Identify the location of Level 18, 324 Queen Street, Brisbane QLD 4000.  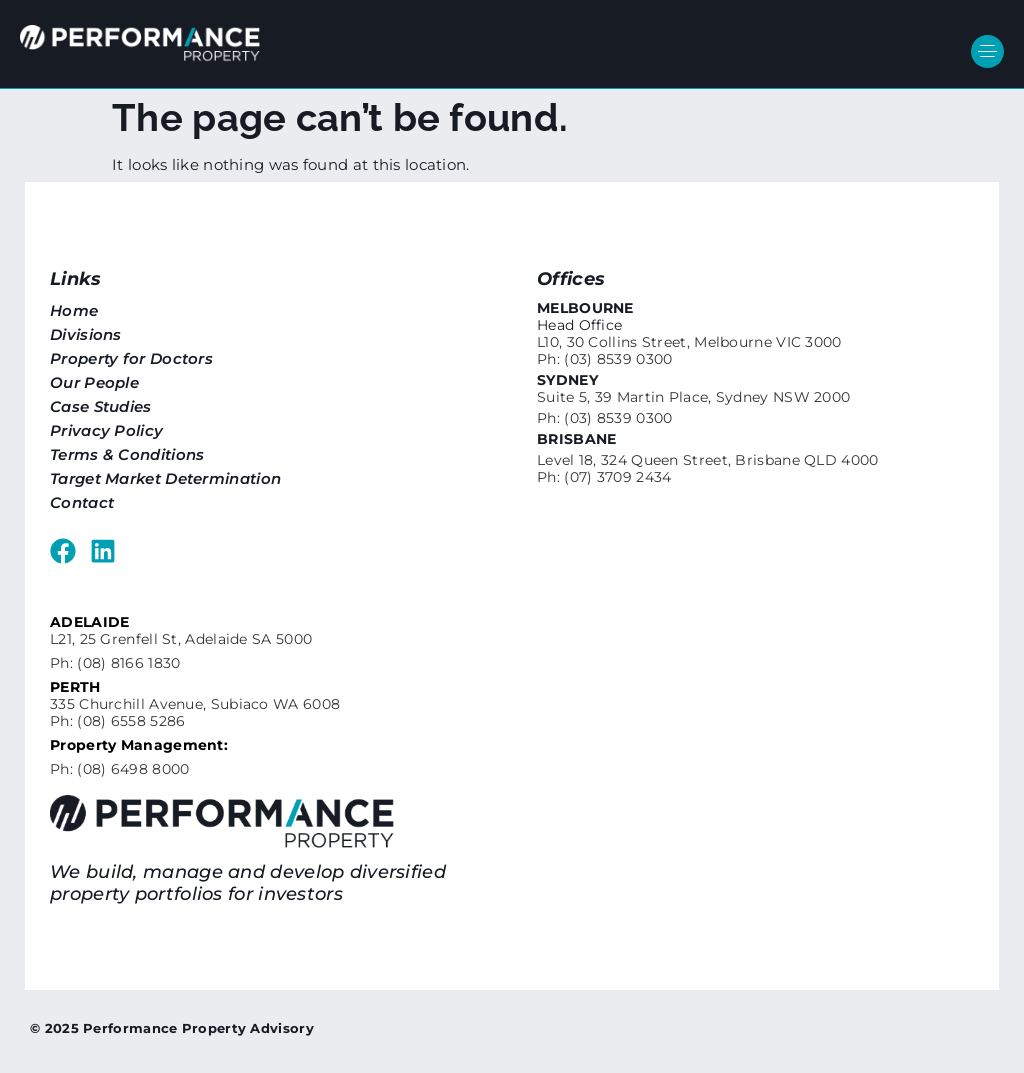
(708, 460).